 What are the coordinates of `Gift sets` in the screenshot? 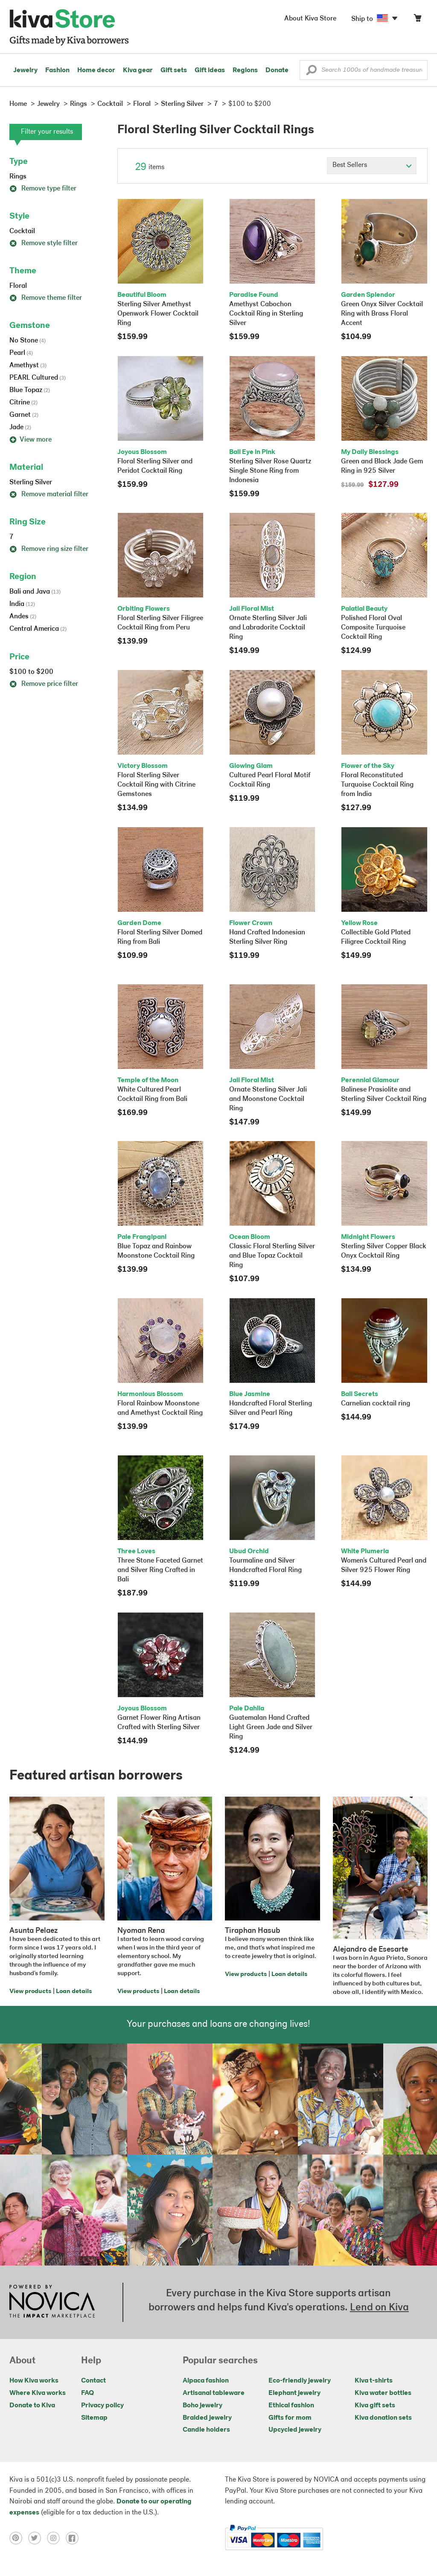 It's located at (173, 70).